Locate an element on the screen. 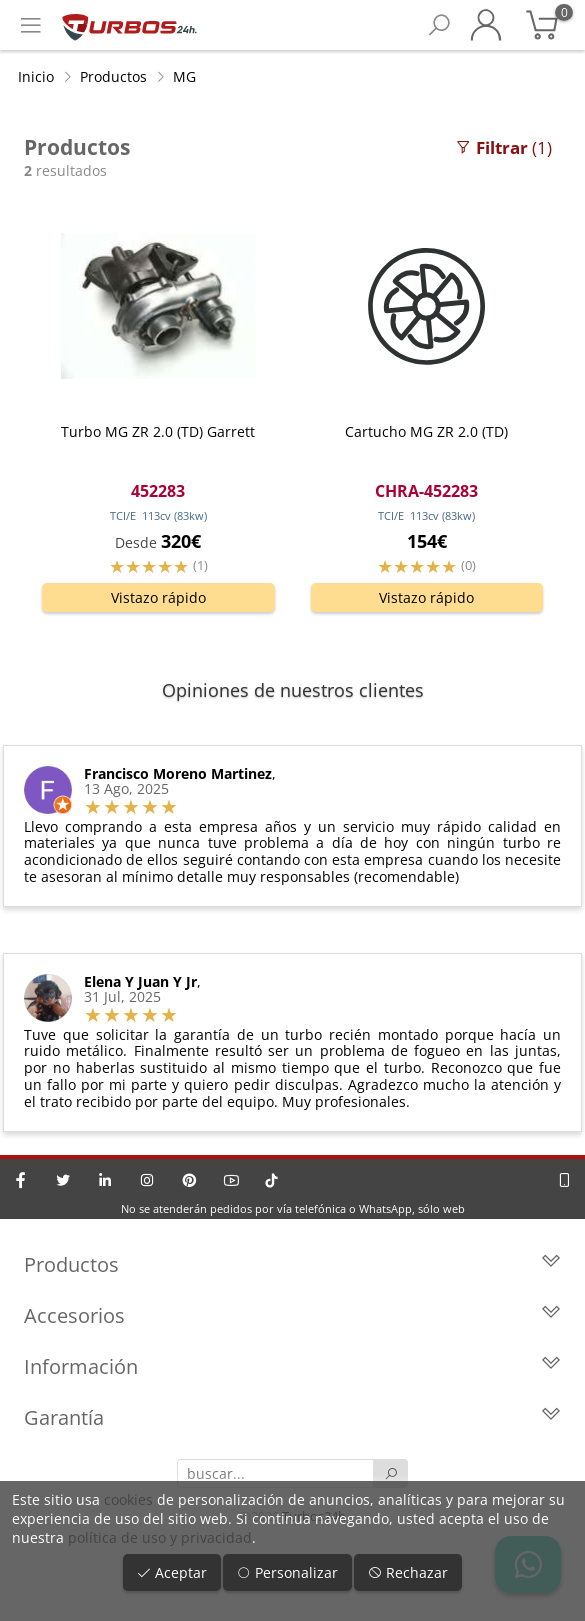  Garantía is located at coordinates (292, 1417).